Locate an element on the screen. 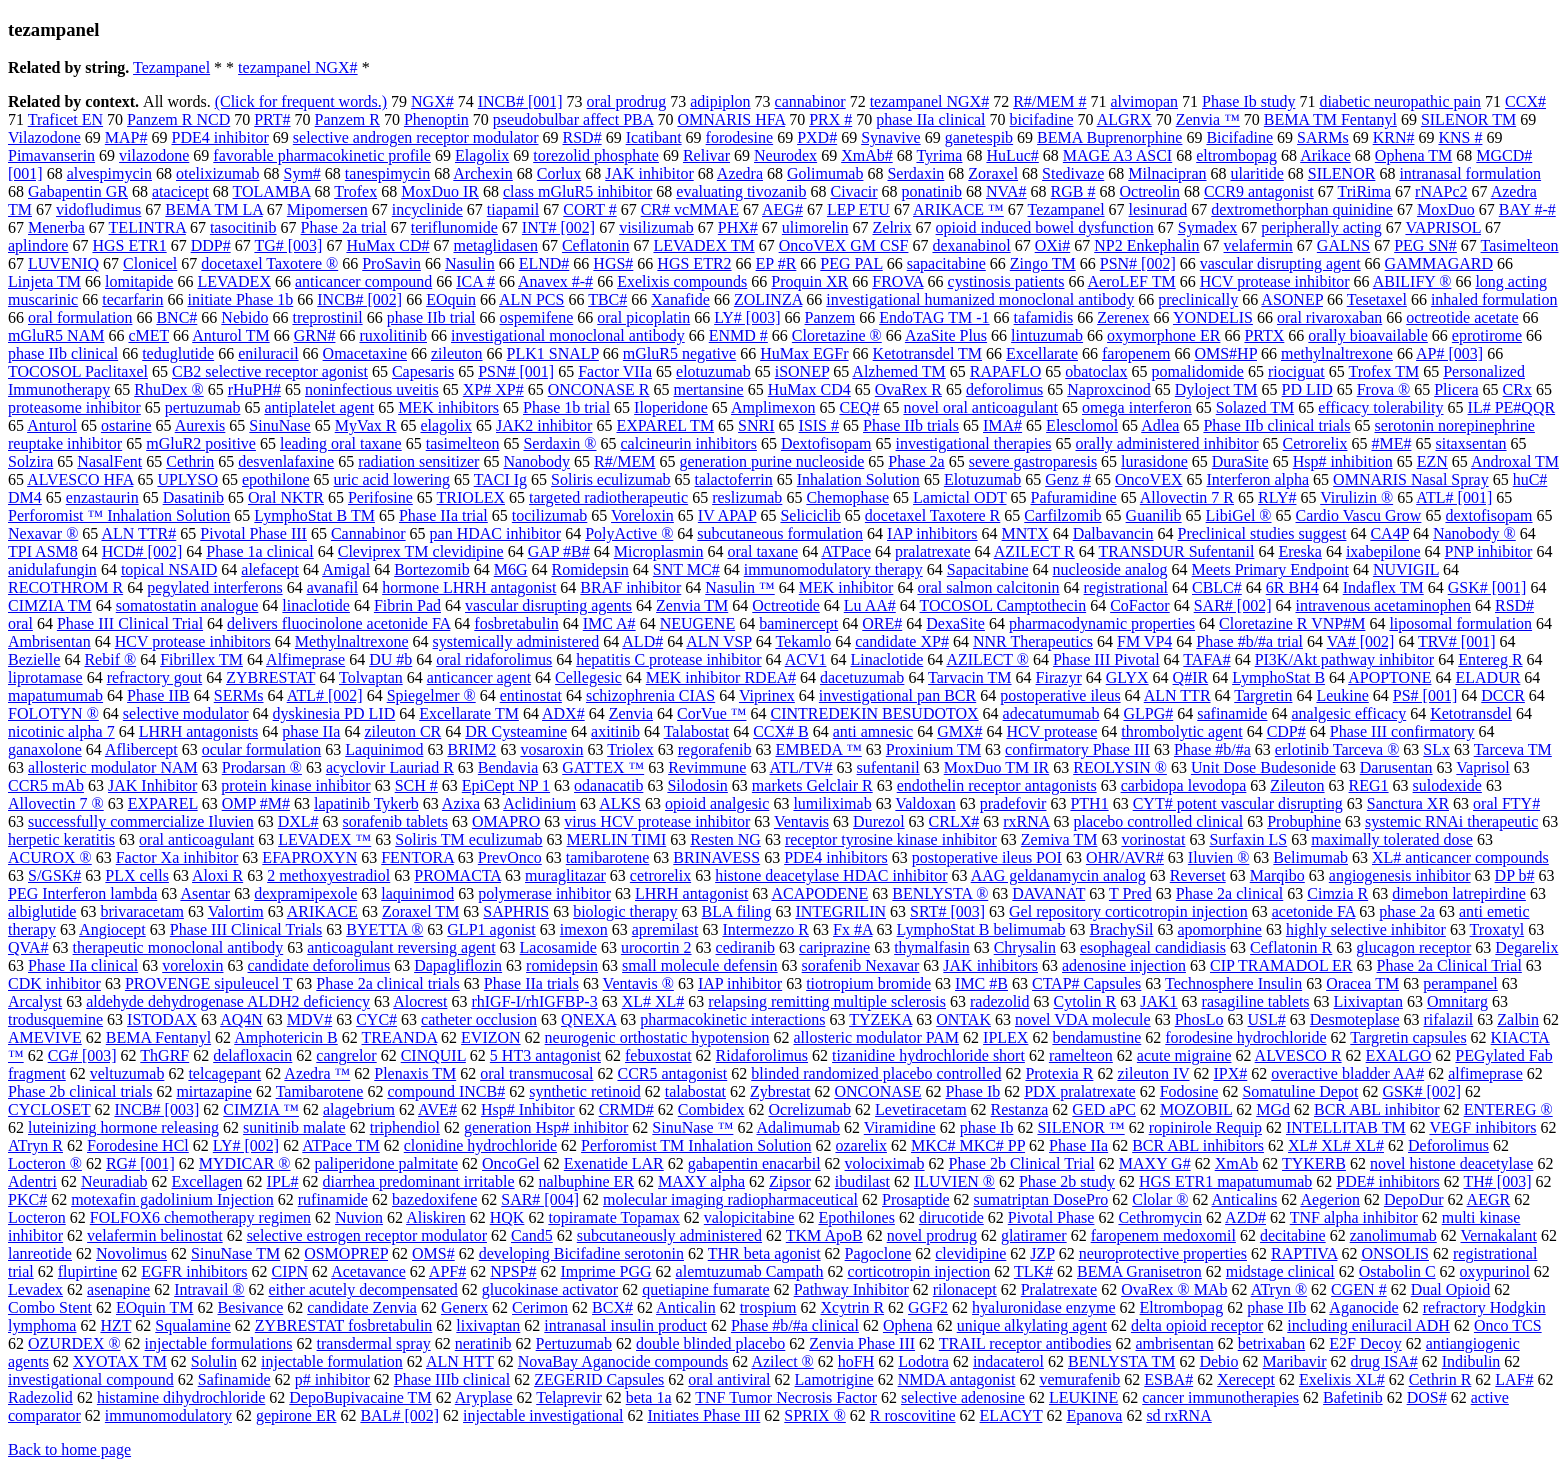  NP2 Enkephalin is located at coordinates (1146, 245).